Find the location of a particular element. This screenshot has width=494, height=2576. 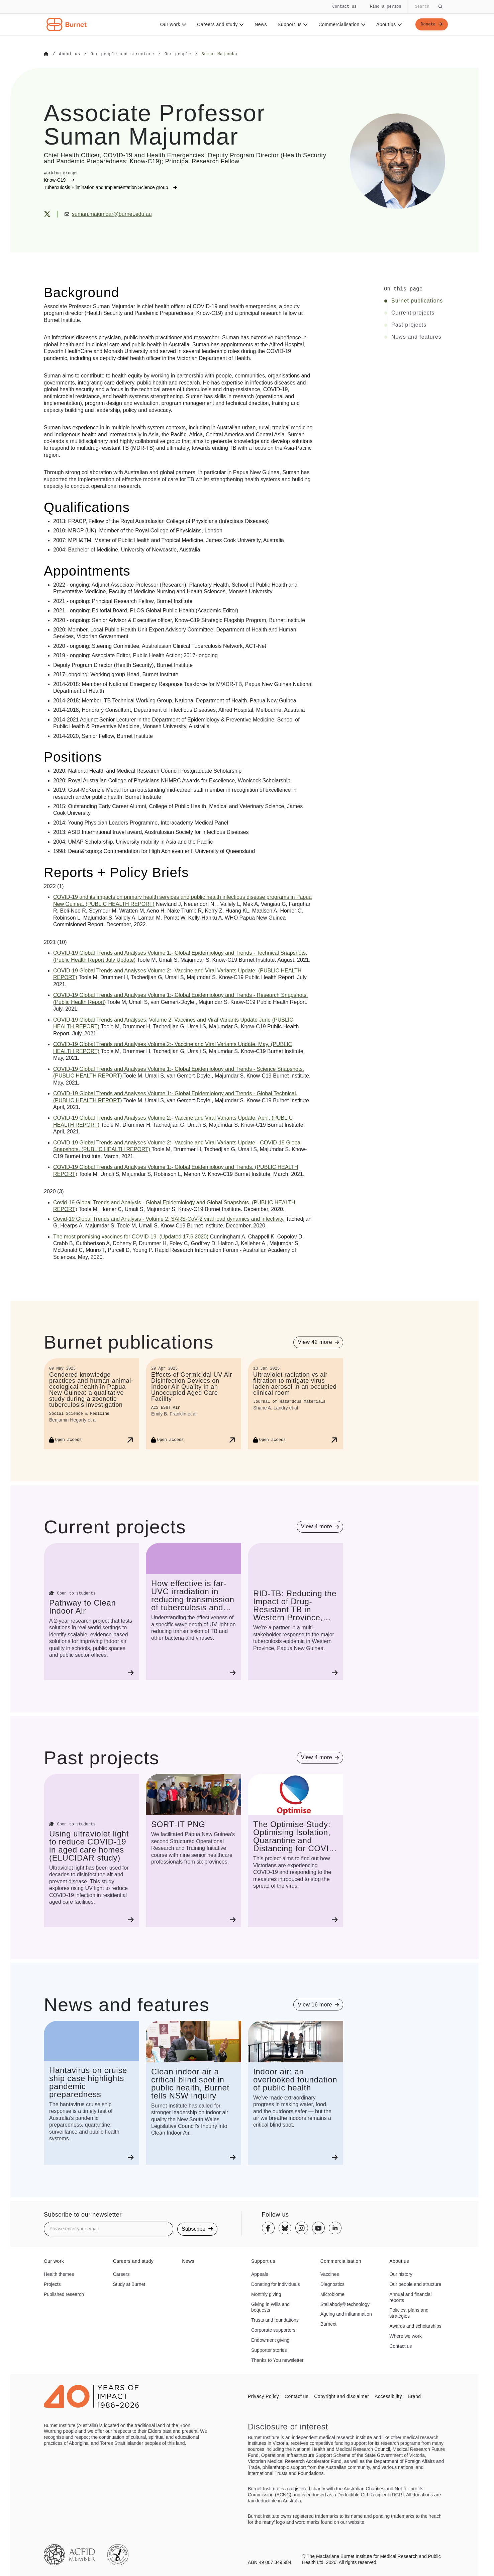

Study at Burnet is located at coordinates (129, 2284).